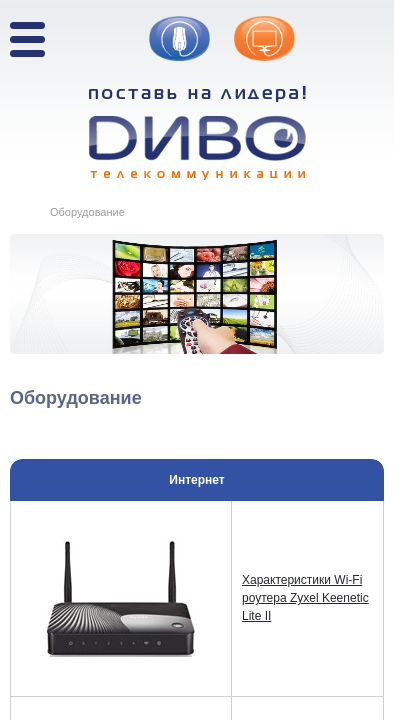 Image resolution: width=394 pixels, height=720 pixels. What do you see at coordinates (305, 598) in the screenshot?
I see `Характеристики Wi-Fi роутера Zyxel Keenetic Lite II` at bounding box center [305, 598].